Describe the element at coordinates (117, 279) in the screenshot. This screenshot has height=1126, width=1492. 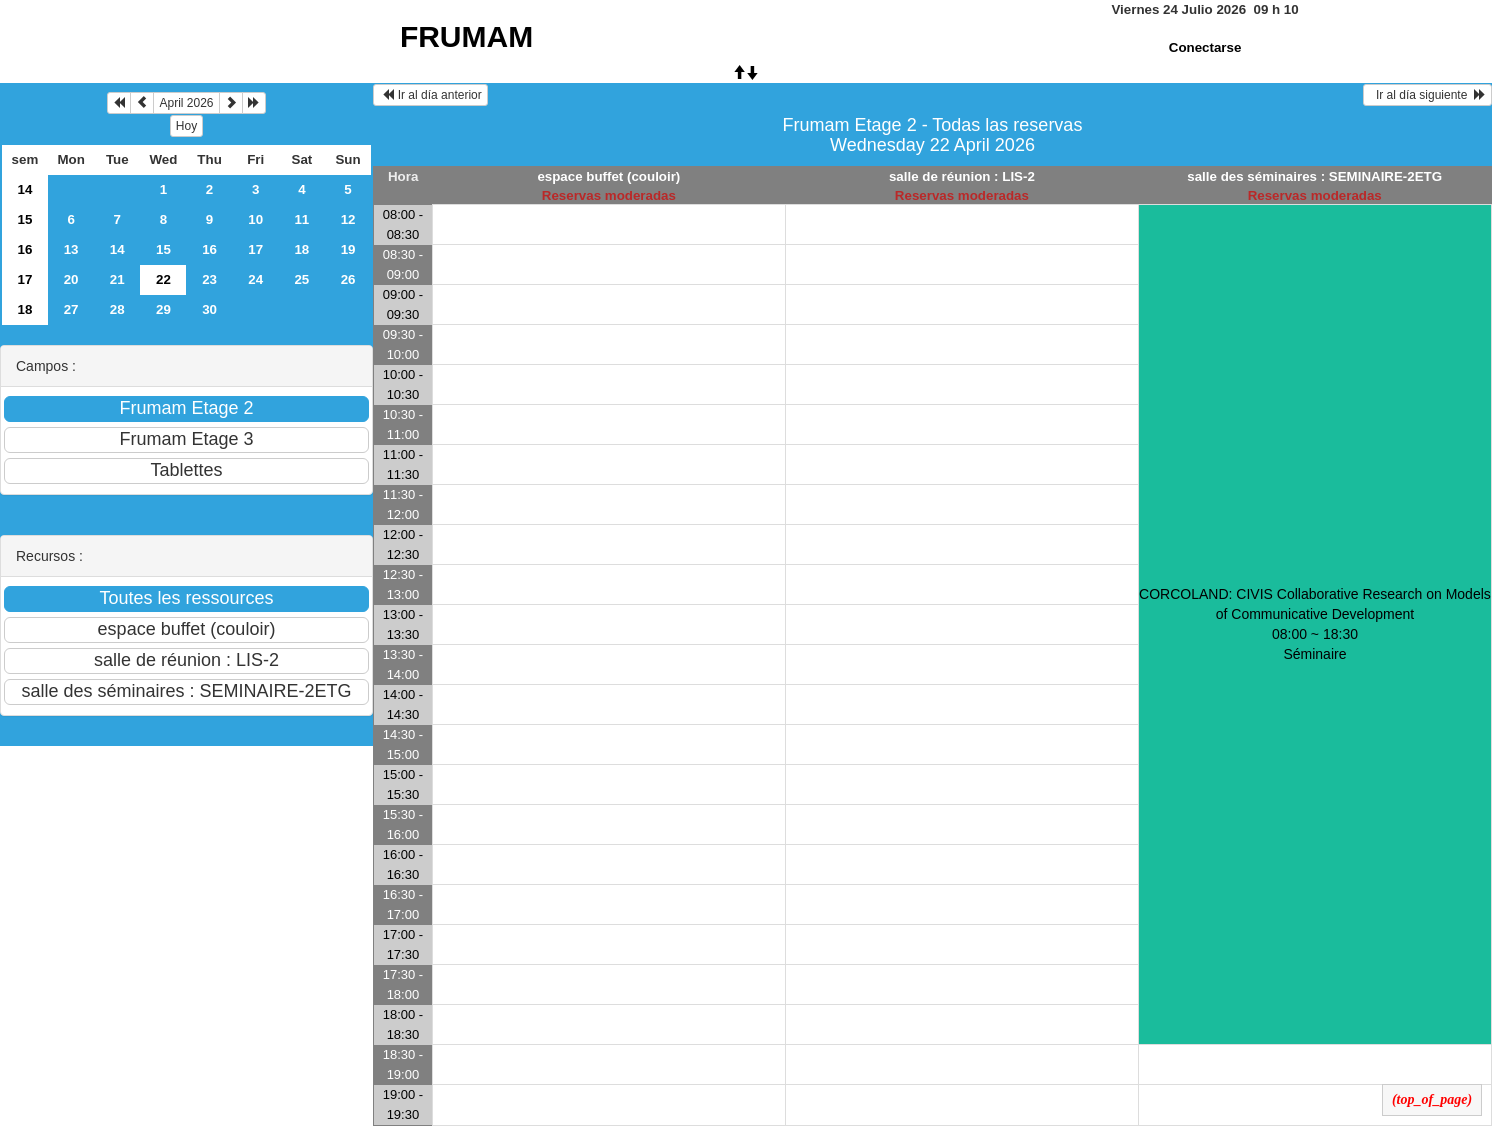
I see `21` at that location.